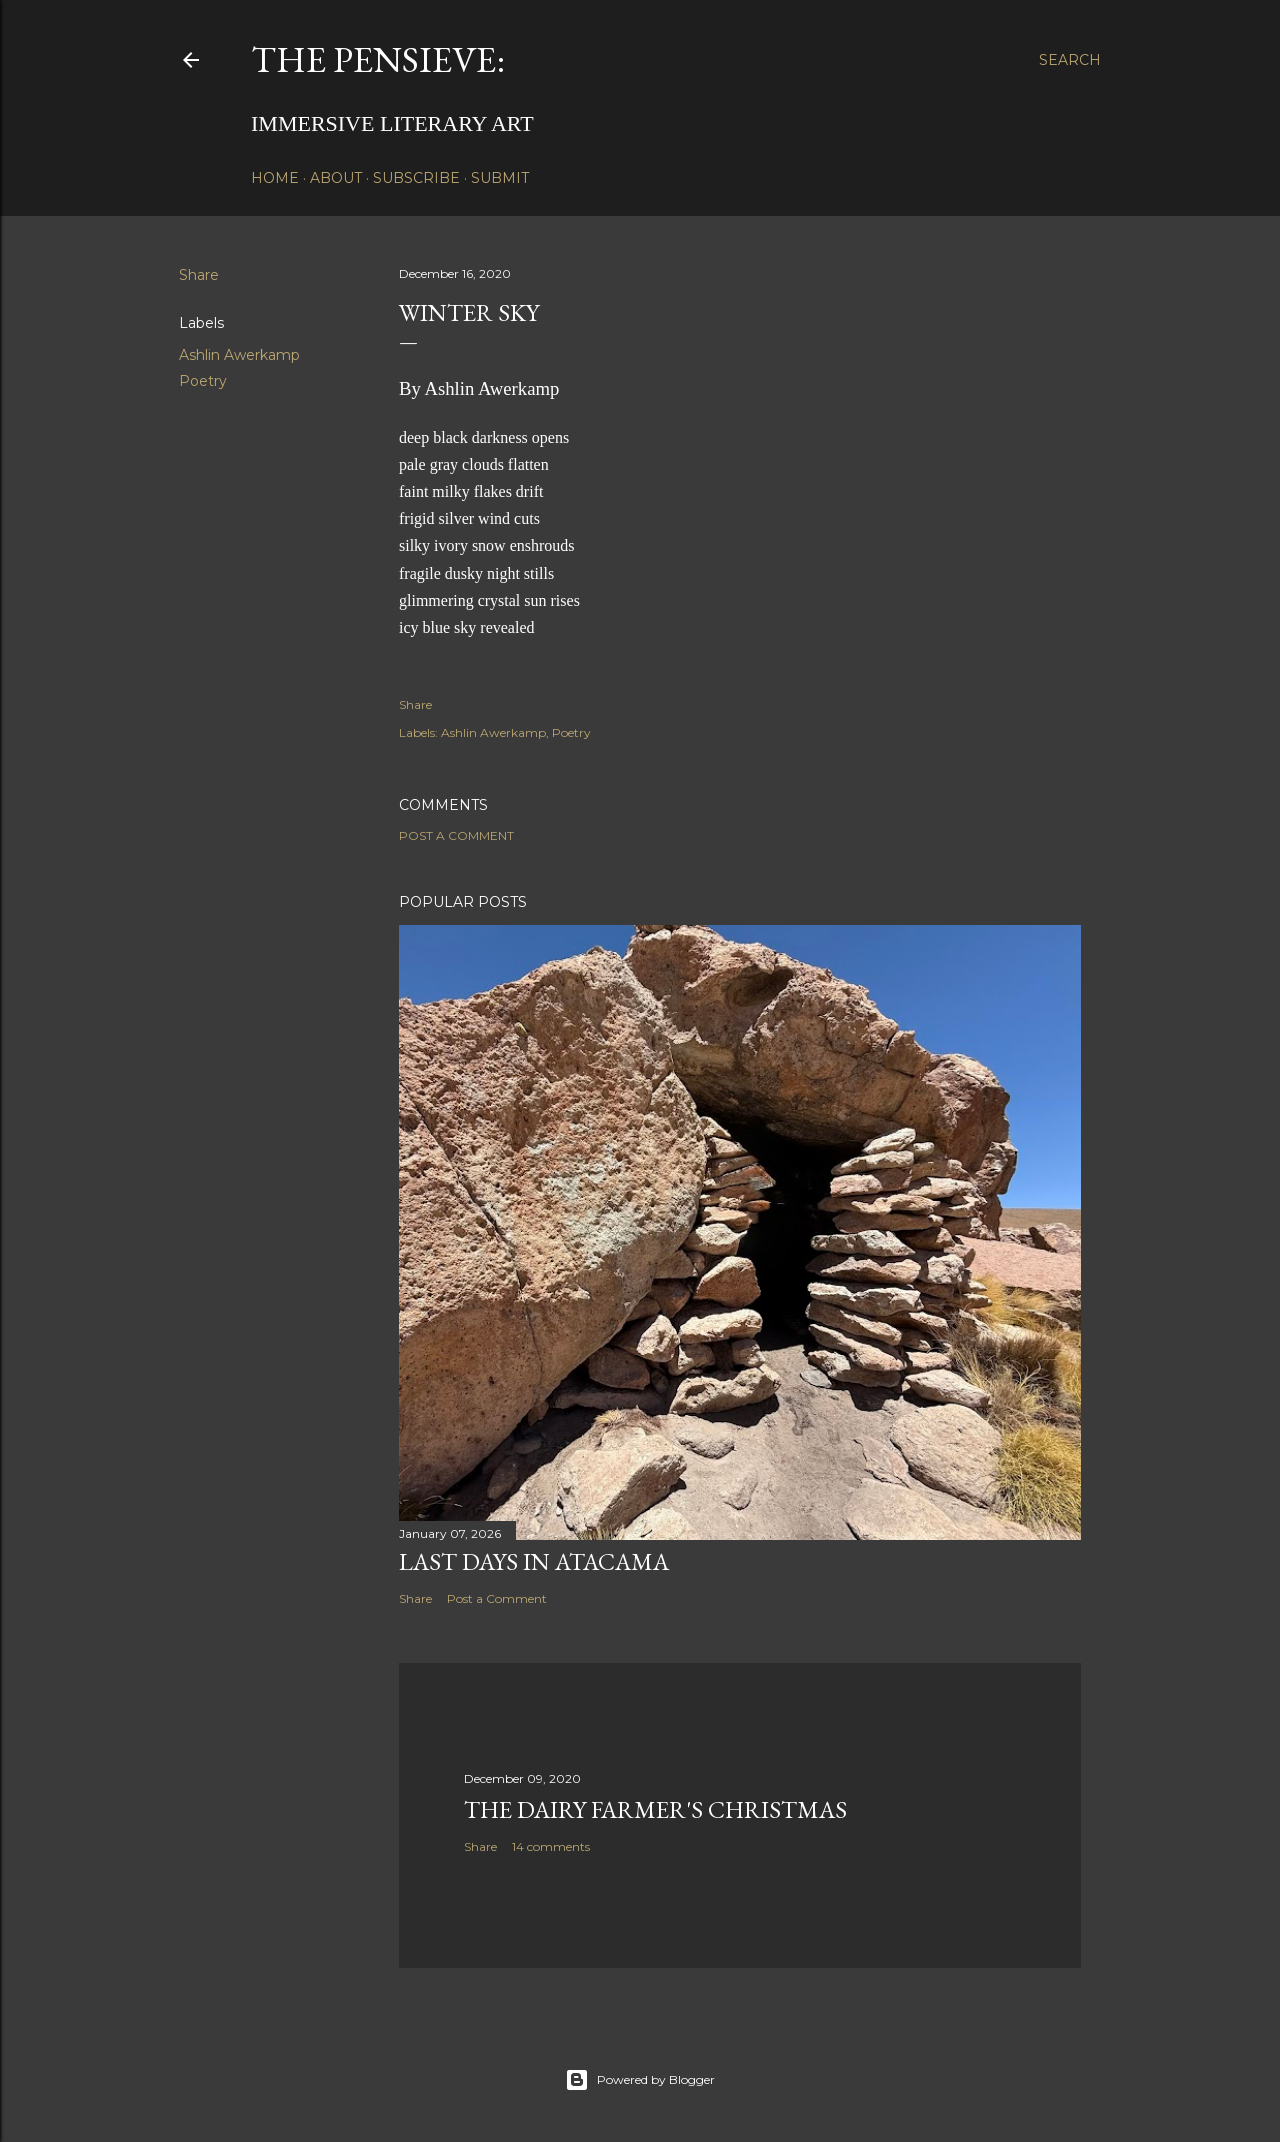  What do you see at coordinates (500, 178) in the screenshot?
I see `Submit` at bounding box center [500, 178].